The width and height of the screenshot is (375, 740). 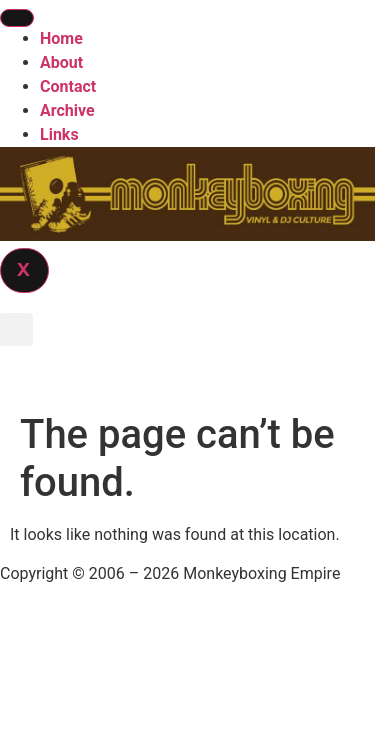 What do you see at coordinates (16, 329) in the screenshot?
I see `[button]` at bounding box center [16, 329].